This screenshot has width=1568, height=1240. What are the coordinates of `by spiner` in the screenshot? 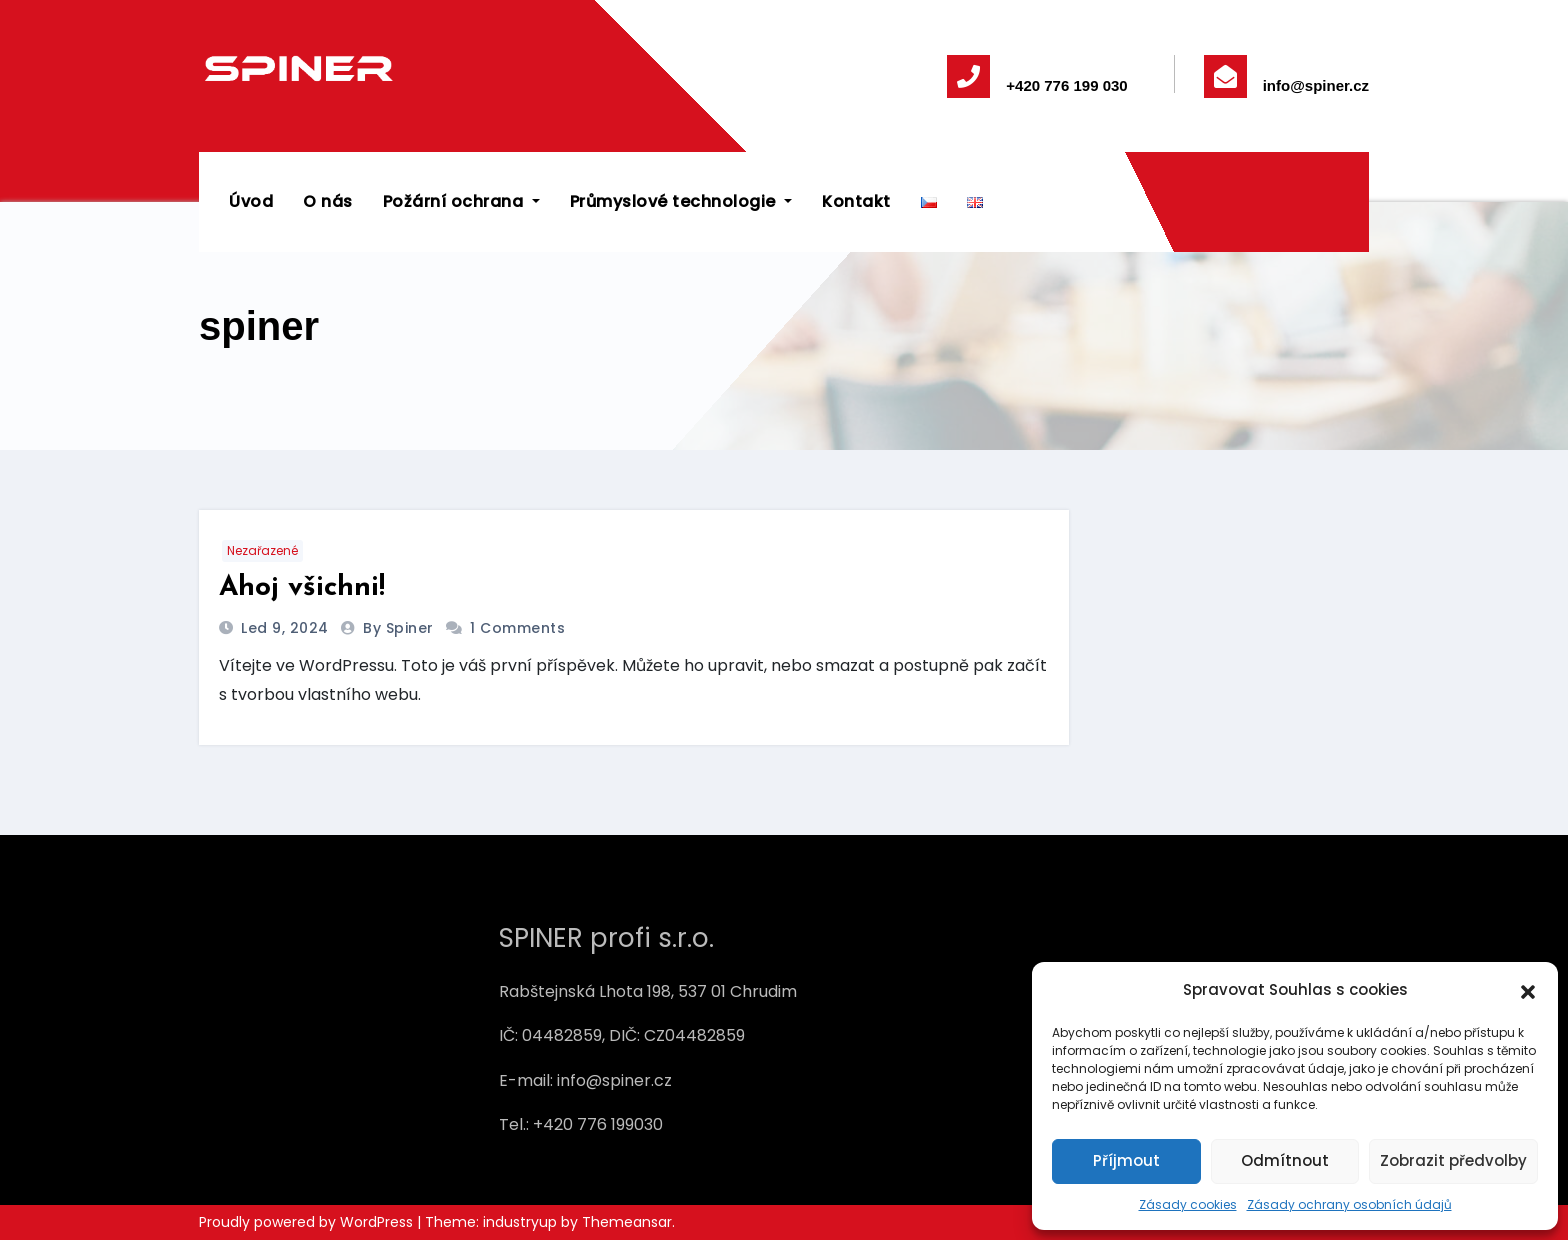 It's located at (400, 628).